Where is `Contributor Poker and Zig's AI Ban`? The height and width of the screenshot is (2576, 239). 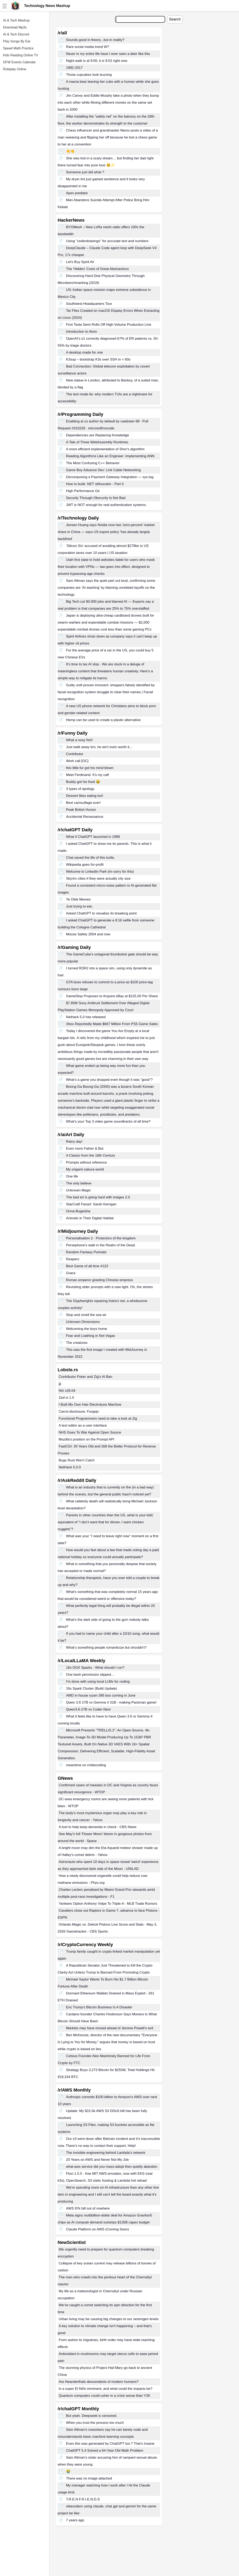
Contributor Poker and Zig's AI Ban is located at coordinates (85, 1377).